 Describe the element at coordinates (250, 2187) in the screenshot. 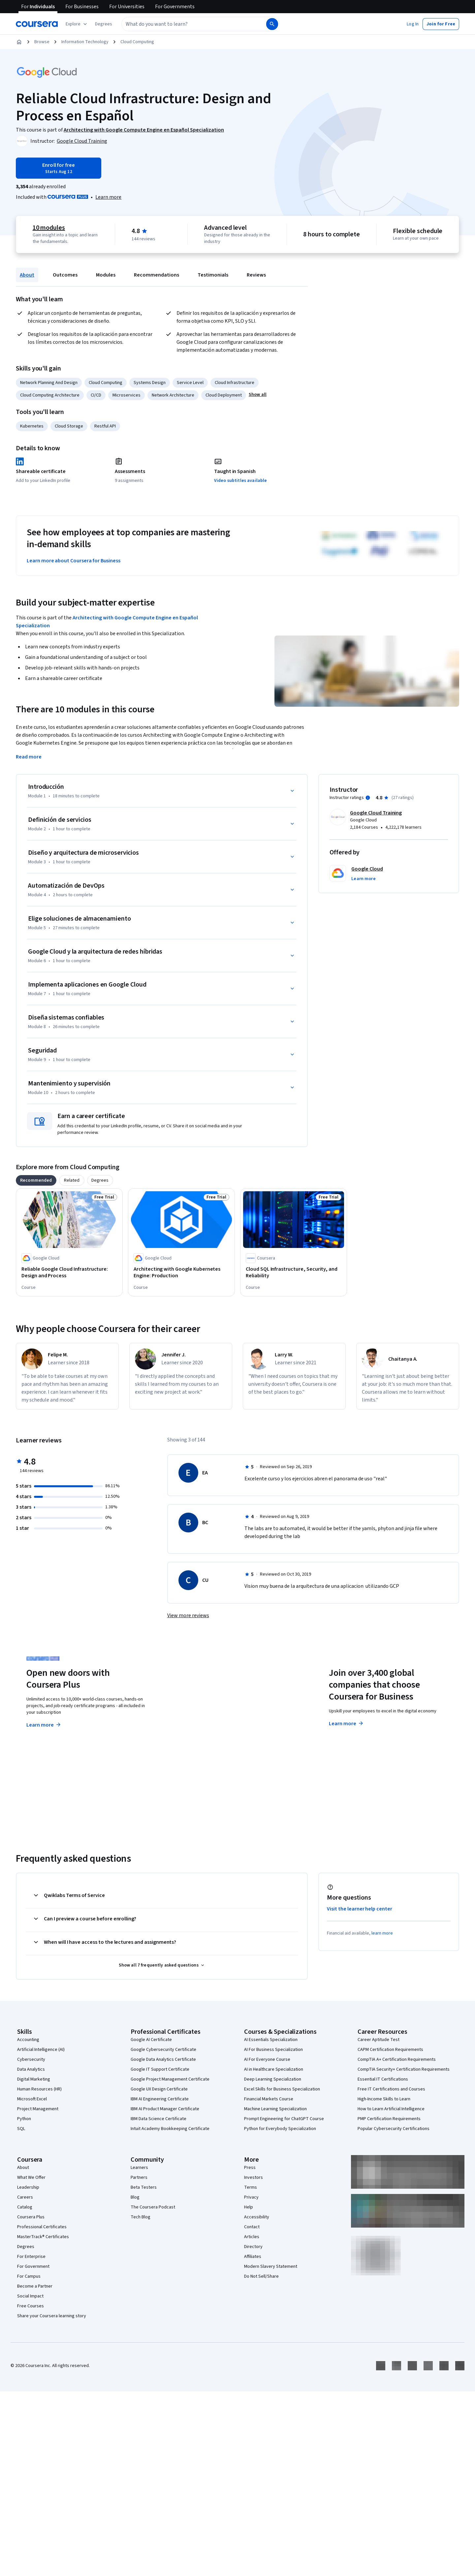

I see `Terms` at that location.